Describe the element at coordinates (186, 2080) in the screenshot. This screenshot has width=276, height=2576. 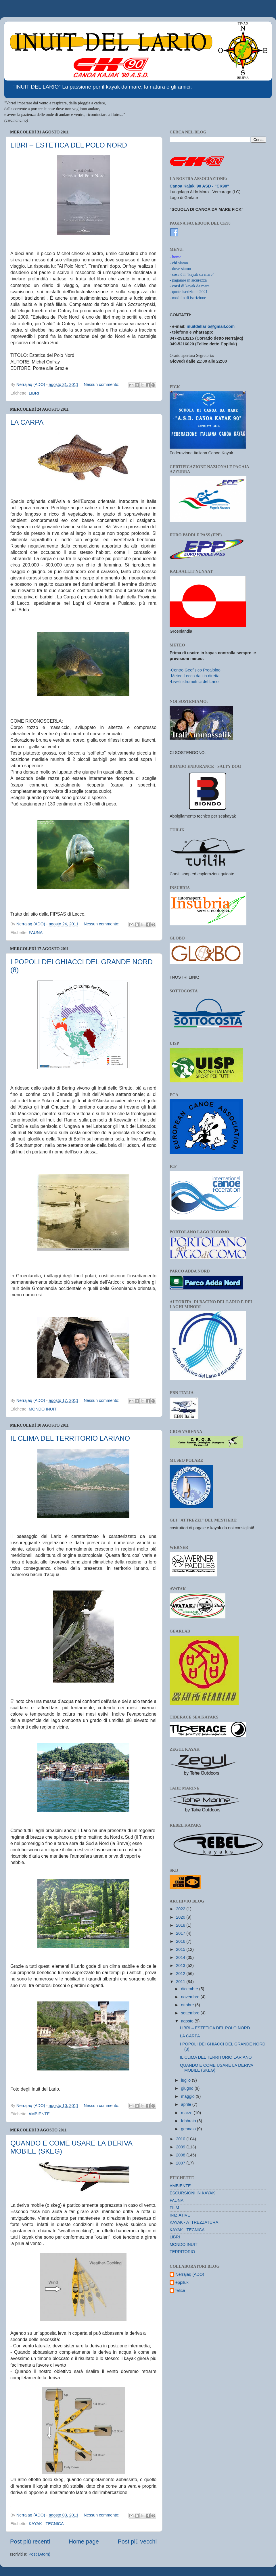
I see `luglio` at that location.